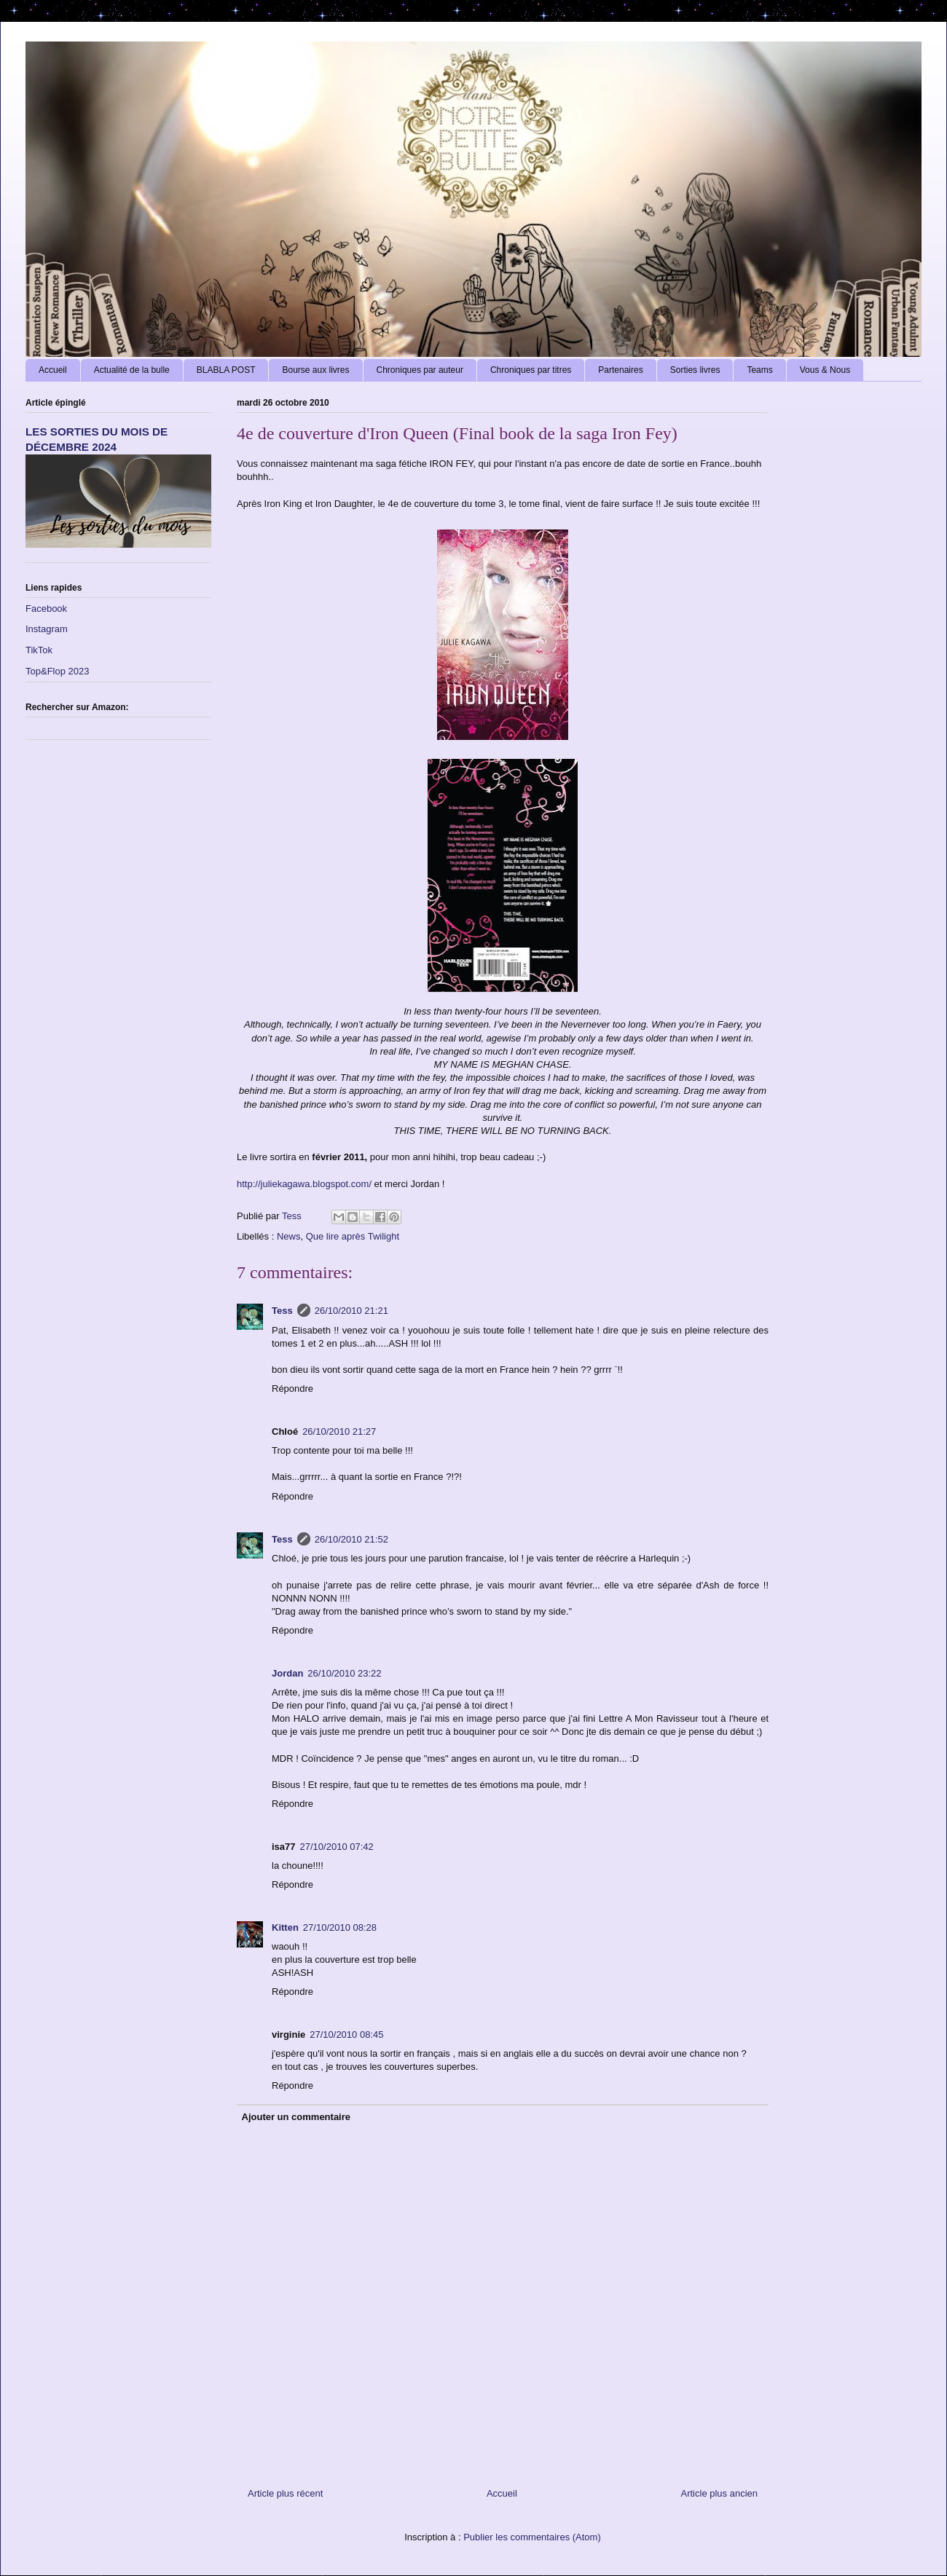 The height and width of the screenshot is (2576, 947). Describe the element at coordinates (46, 608) in the screenshot. I see `Facebook` at that location.